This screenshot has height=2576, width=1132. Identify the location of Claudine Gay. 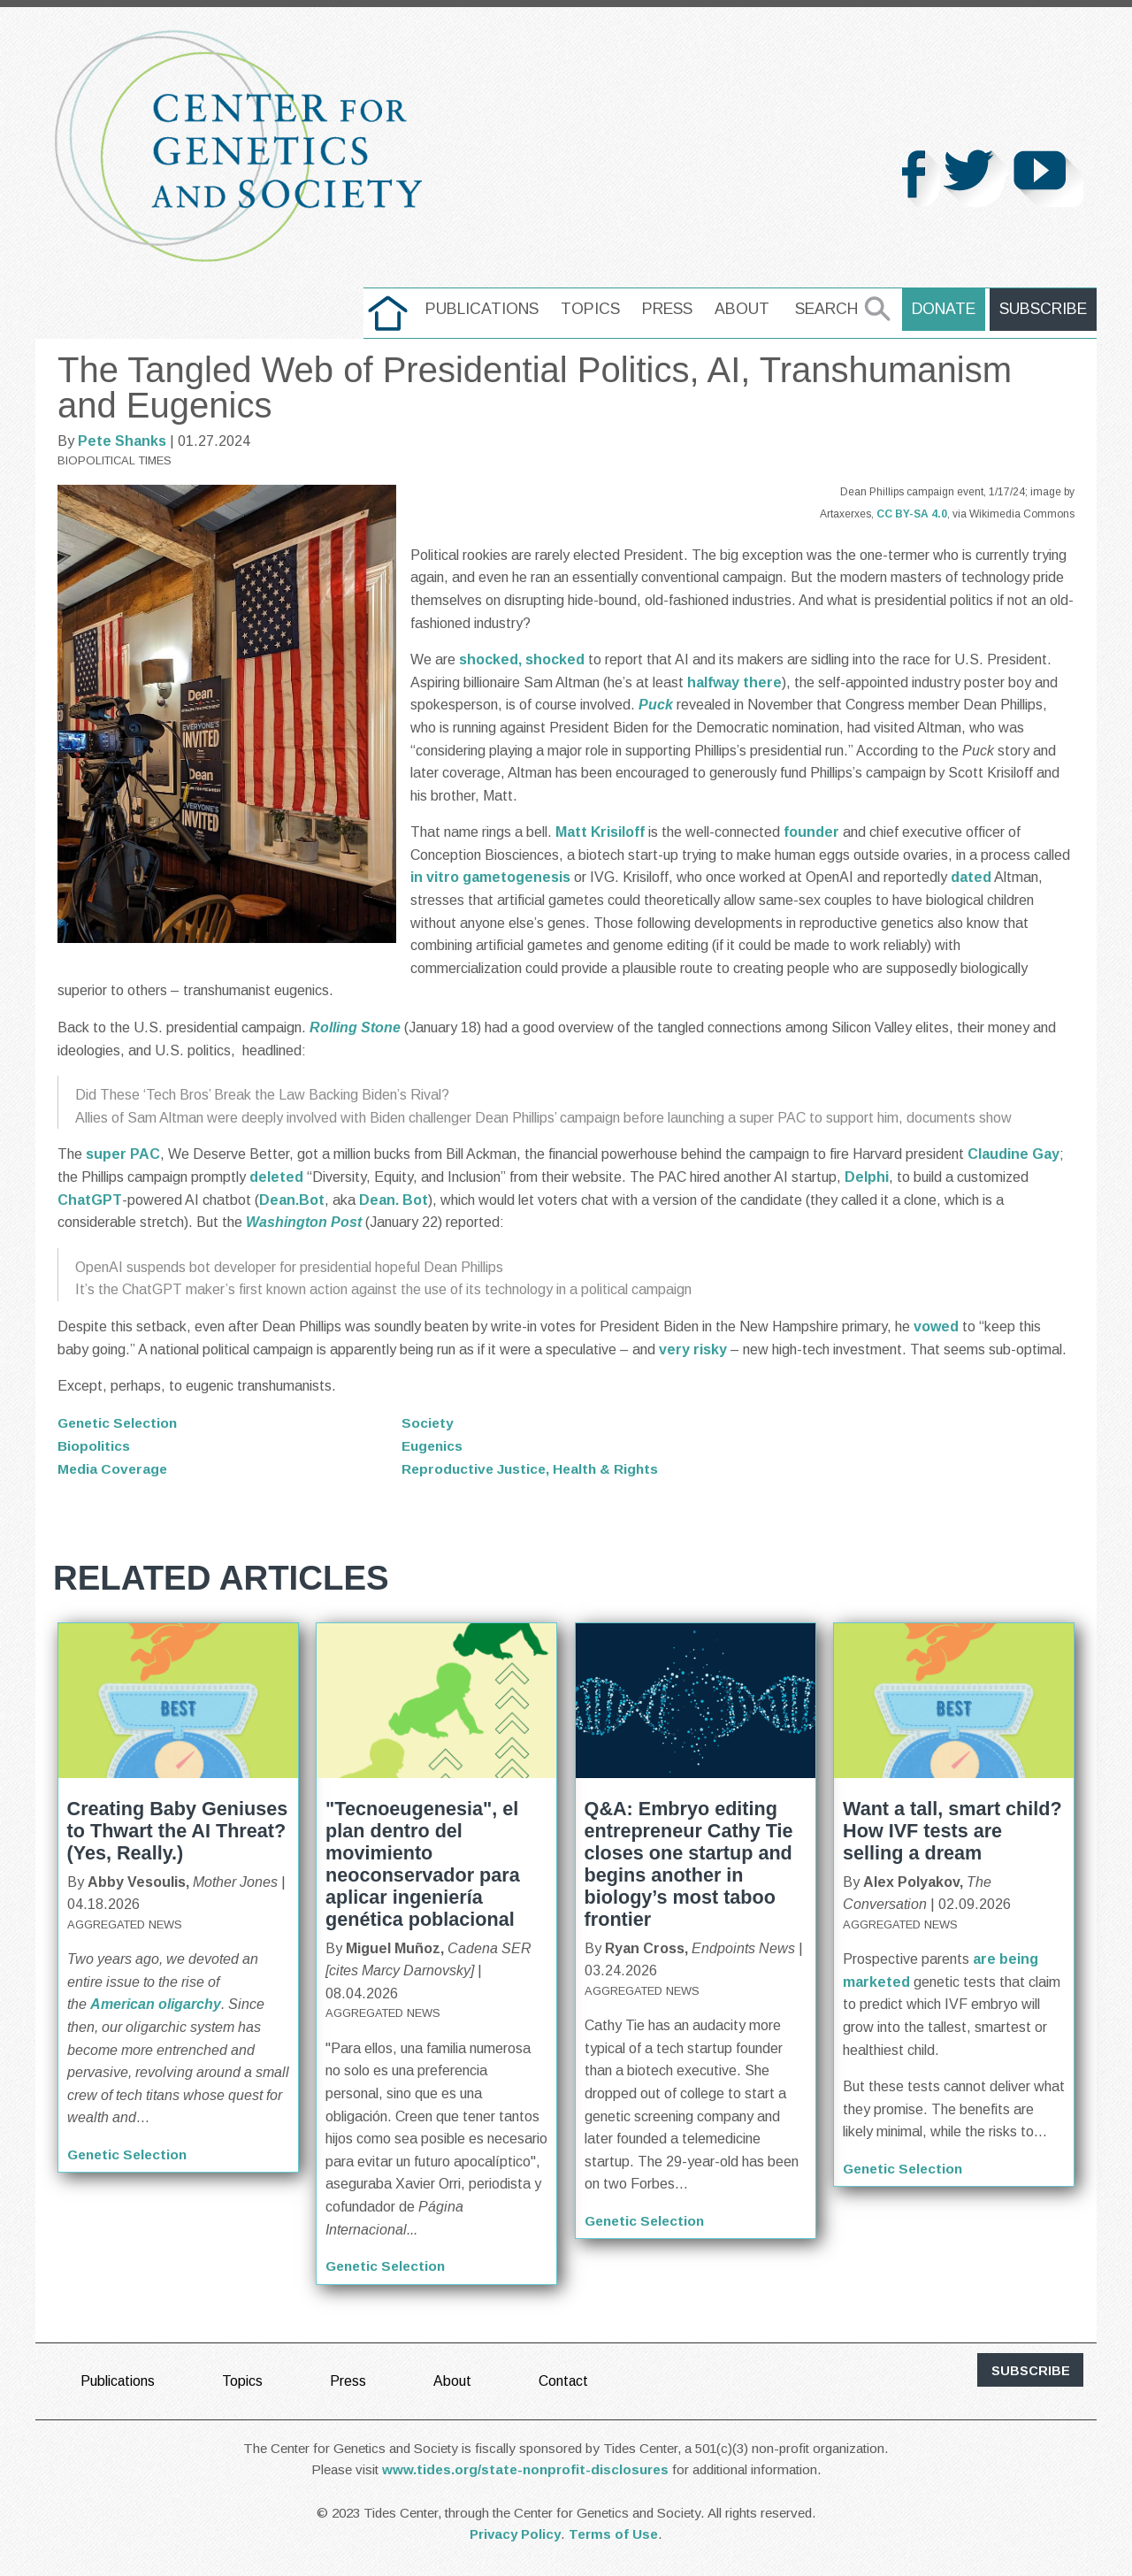
(1013, 1154).